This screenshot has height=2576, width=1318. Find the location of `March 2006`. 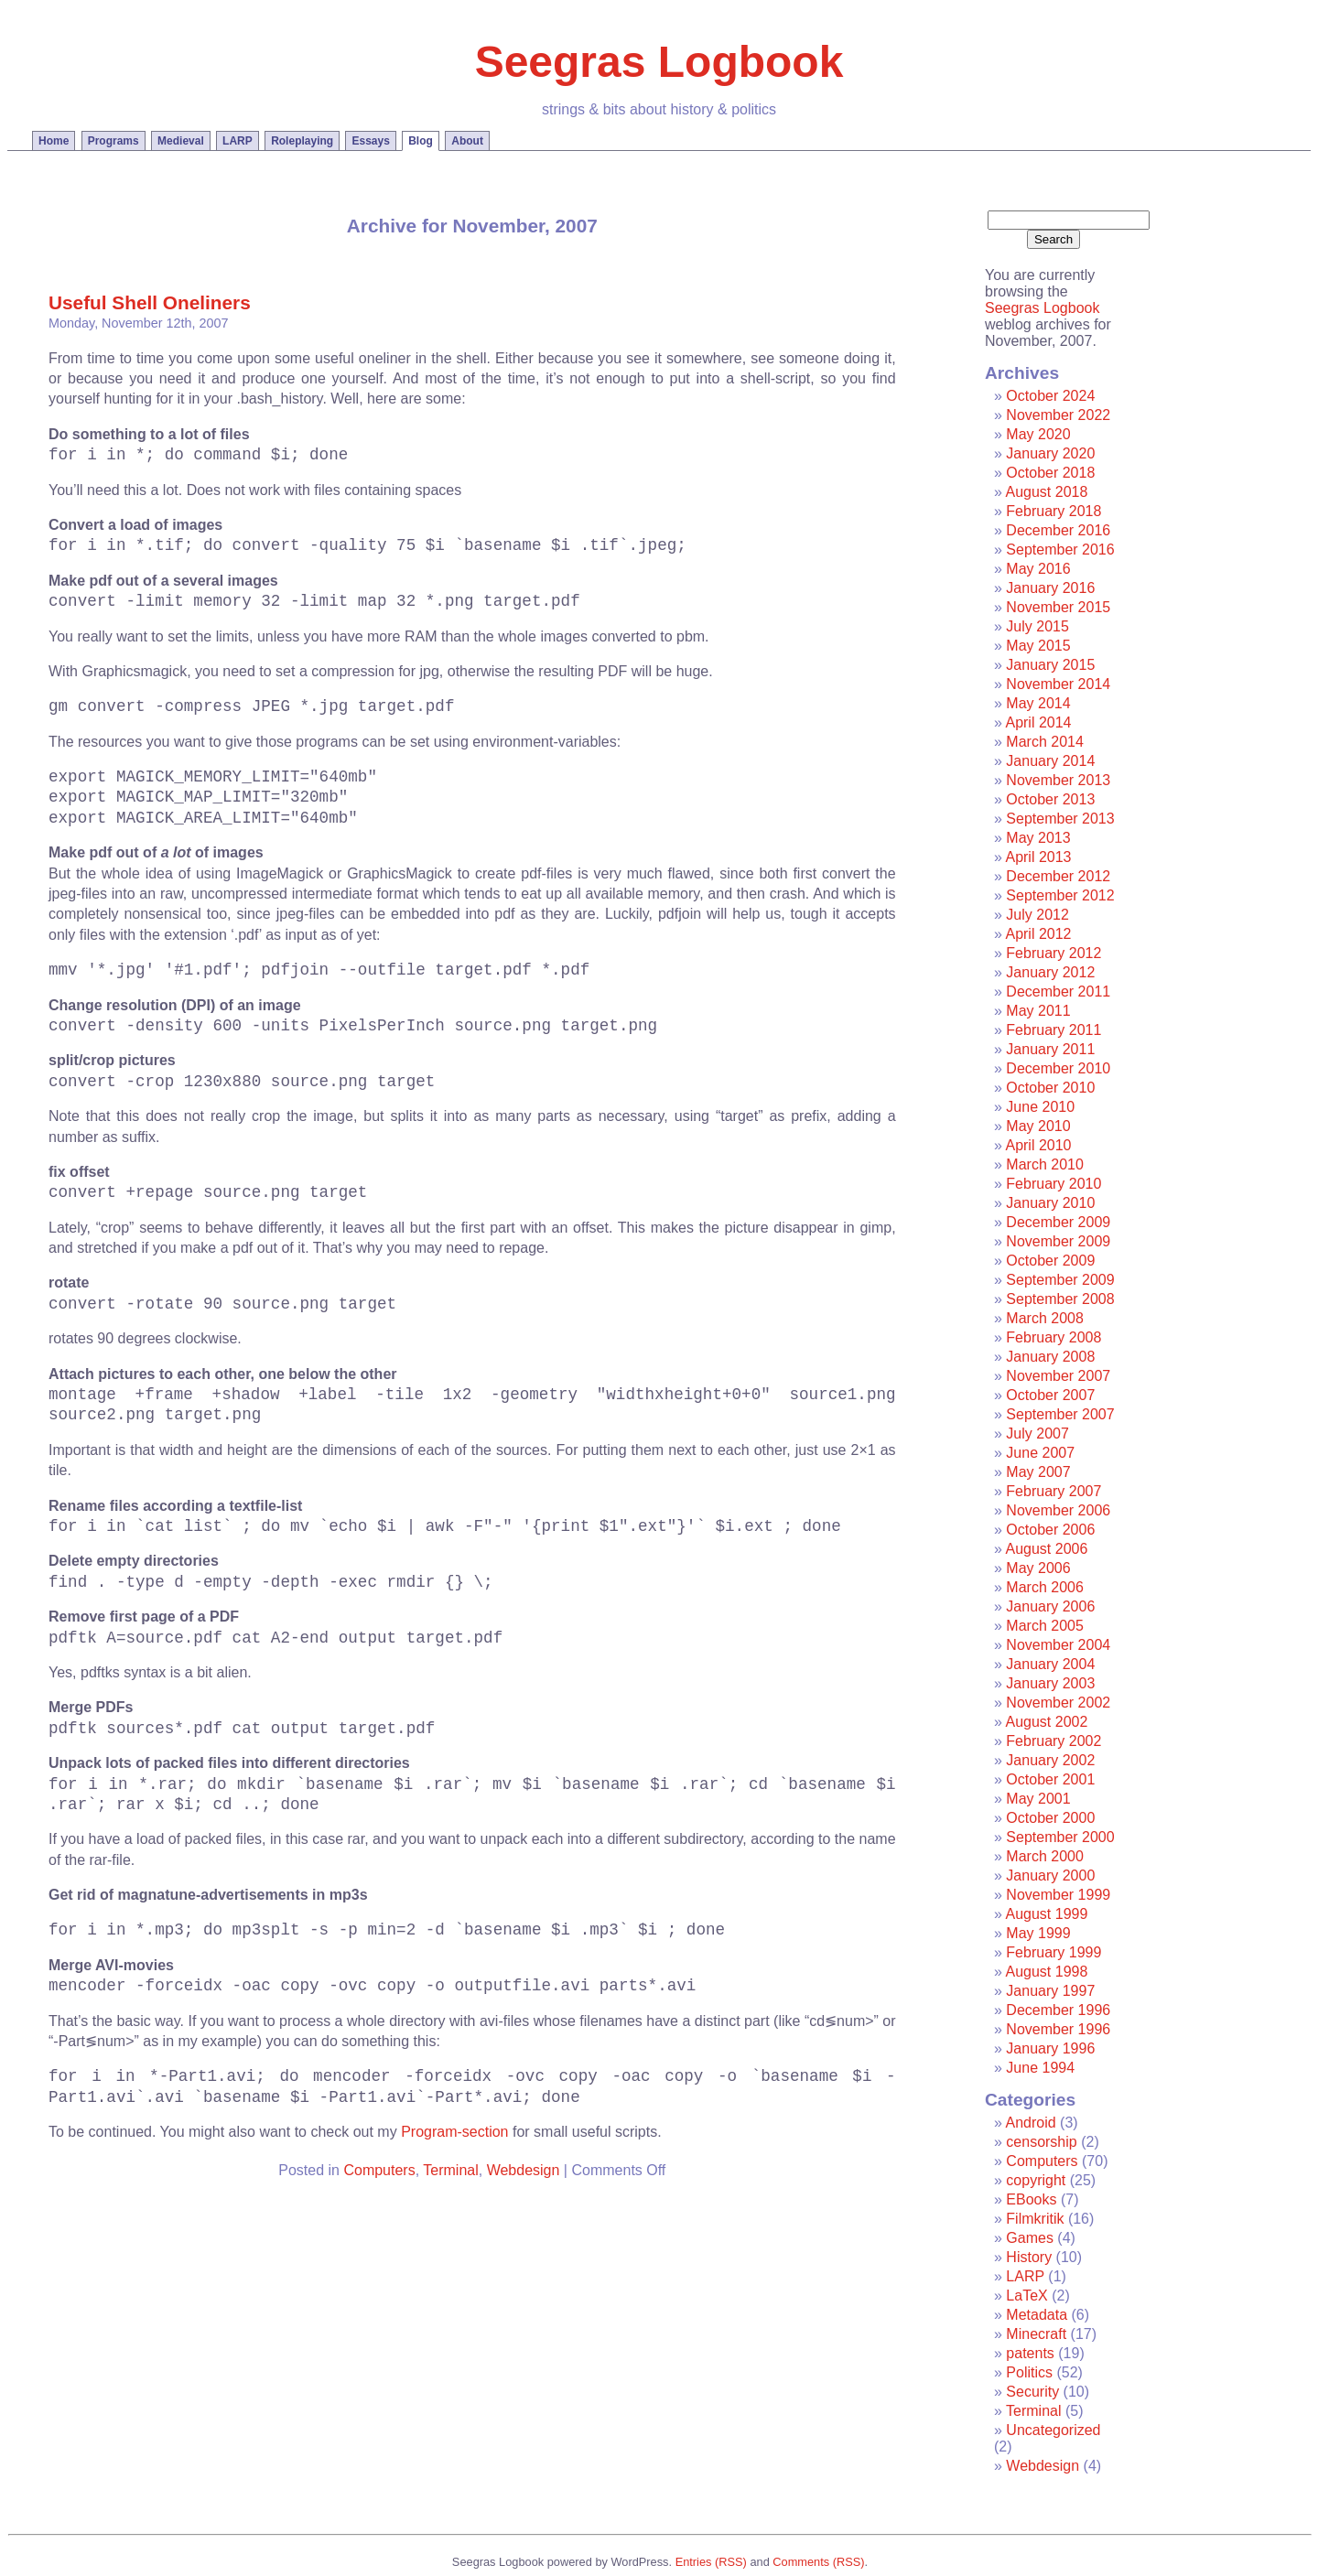

March 2006 is located at coordinates (1045, 1587).